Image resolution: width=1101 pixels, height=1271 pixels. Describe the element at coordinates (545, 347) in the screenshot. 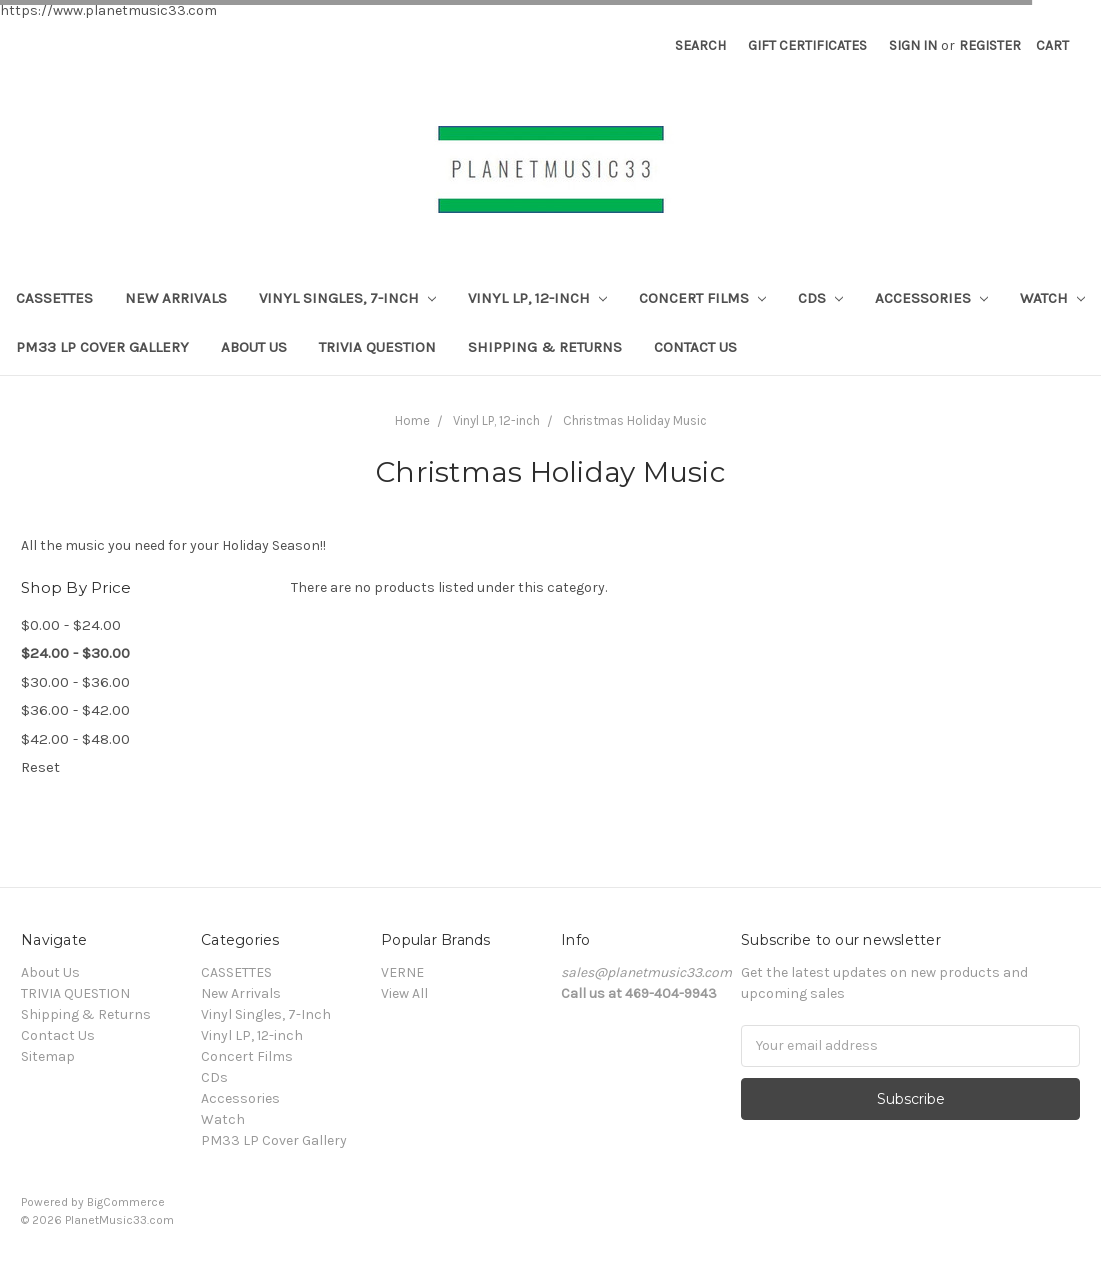

I see `Shipping & Returns` at that location.